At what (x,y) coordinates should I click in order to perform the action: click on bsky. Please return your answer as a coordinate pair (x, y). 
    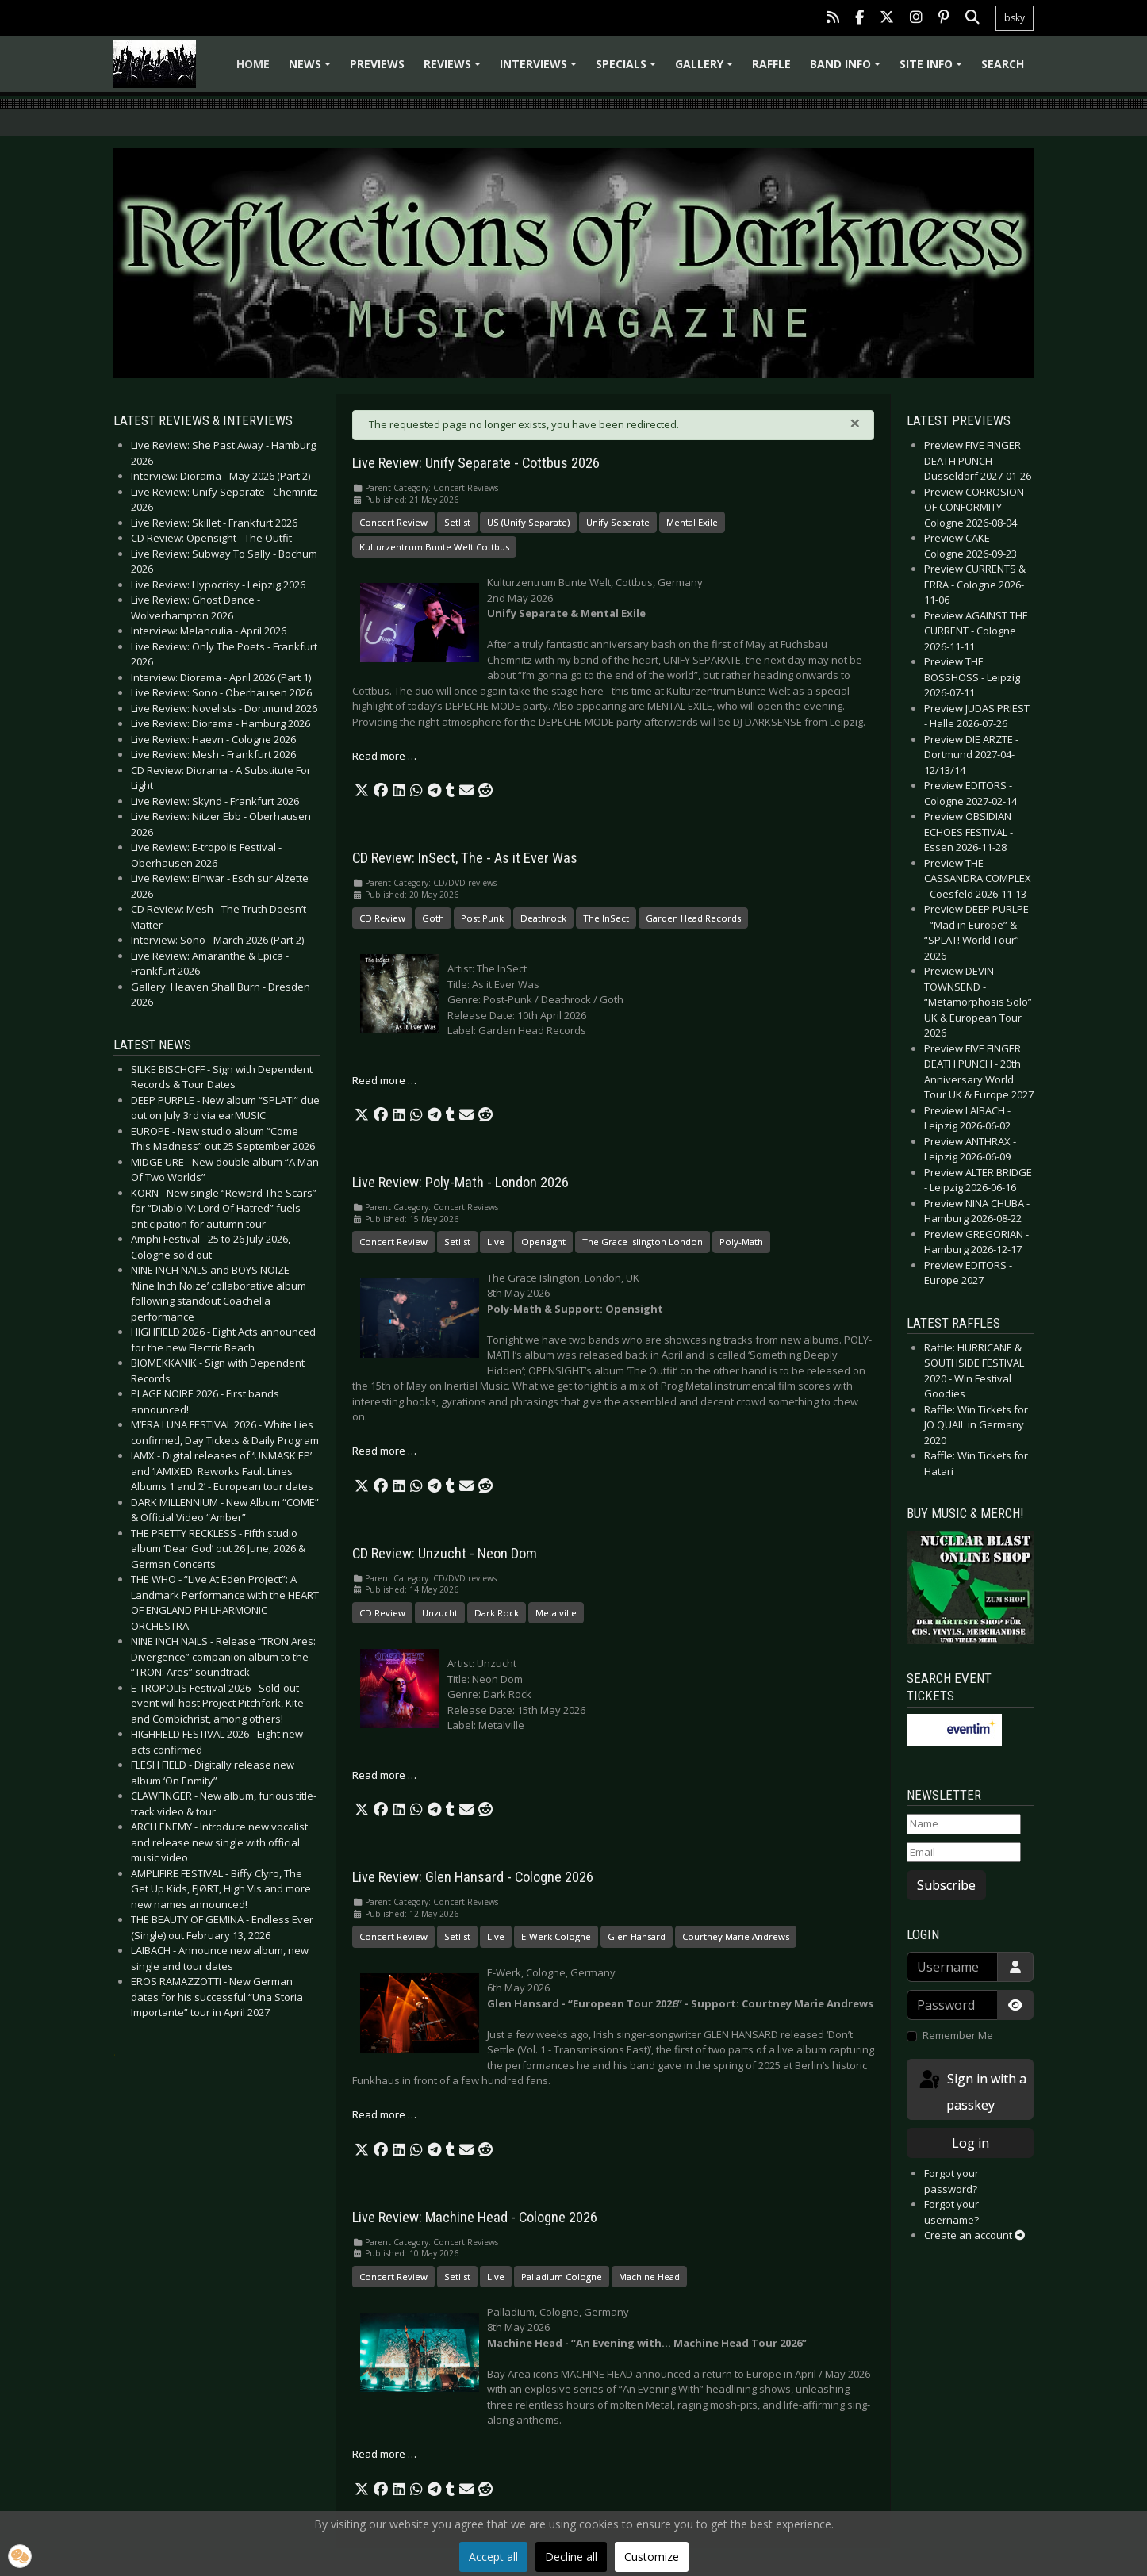
    Looking at the image, I should click on (1014, 18).